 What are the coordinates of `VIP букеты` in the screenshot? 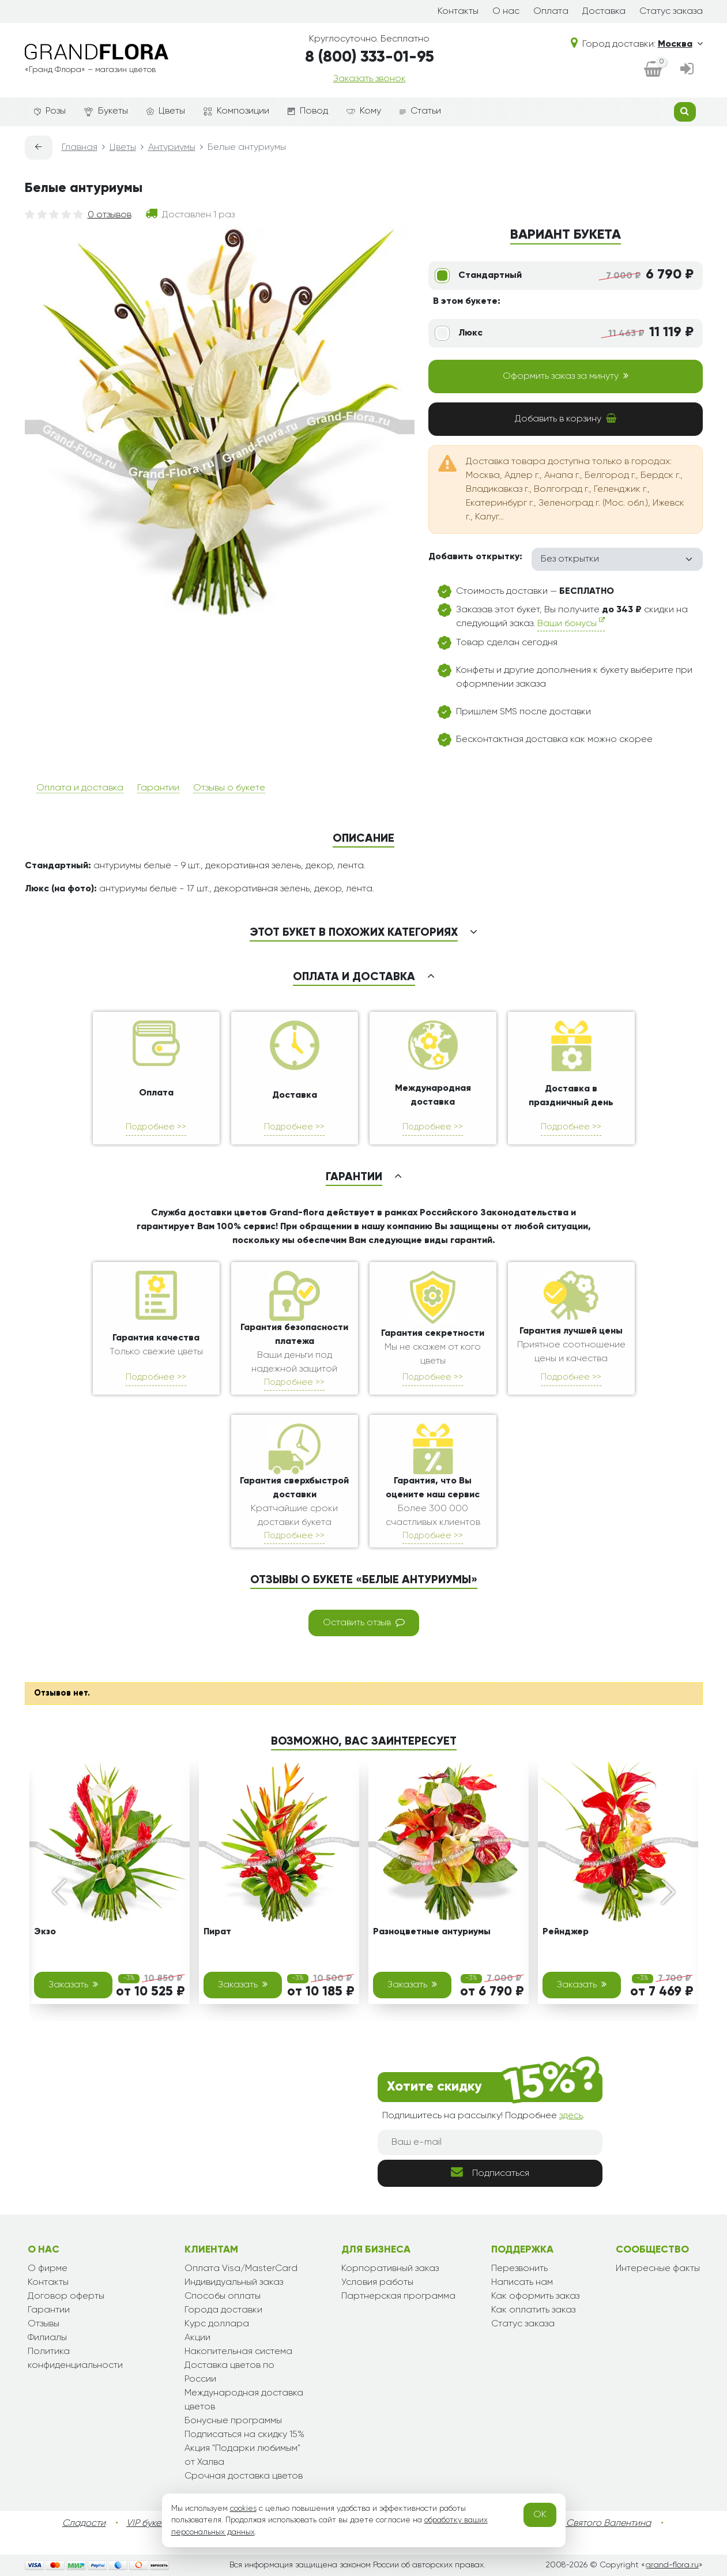 It's located at (148, 2523).